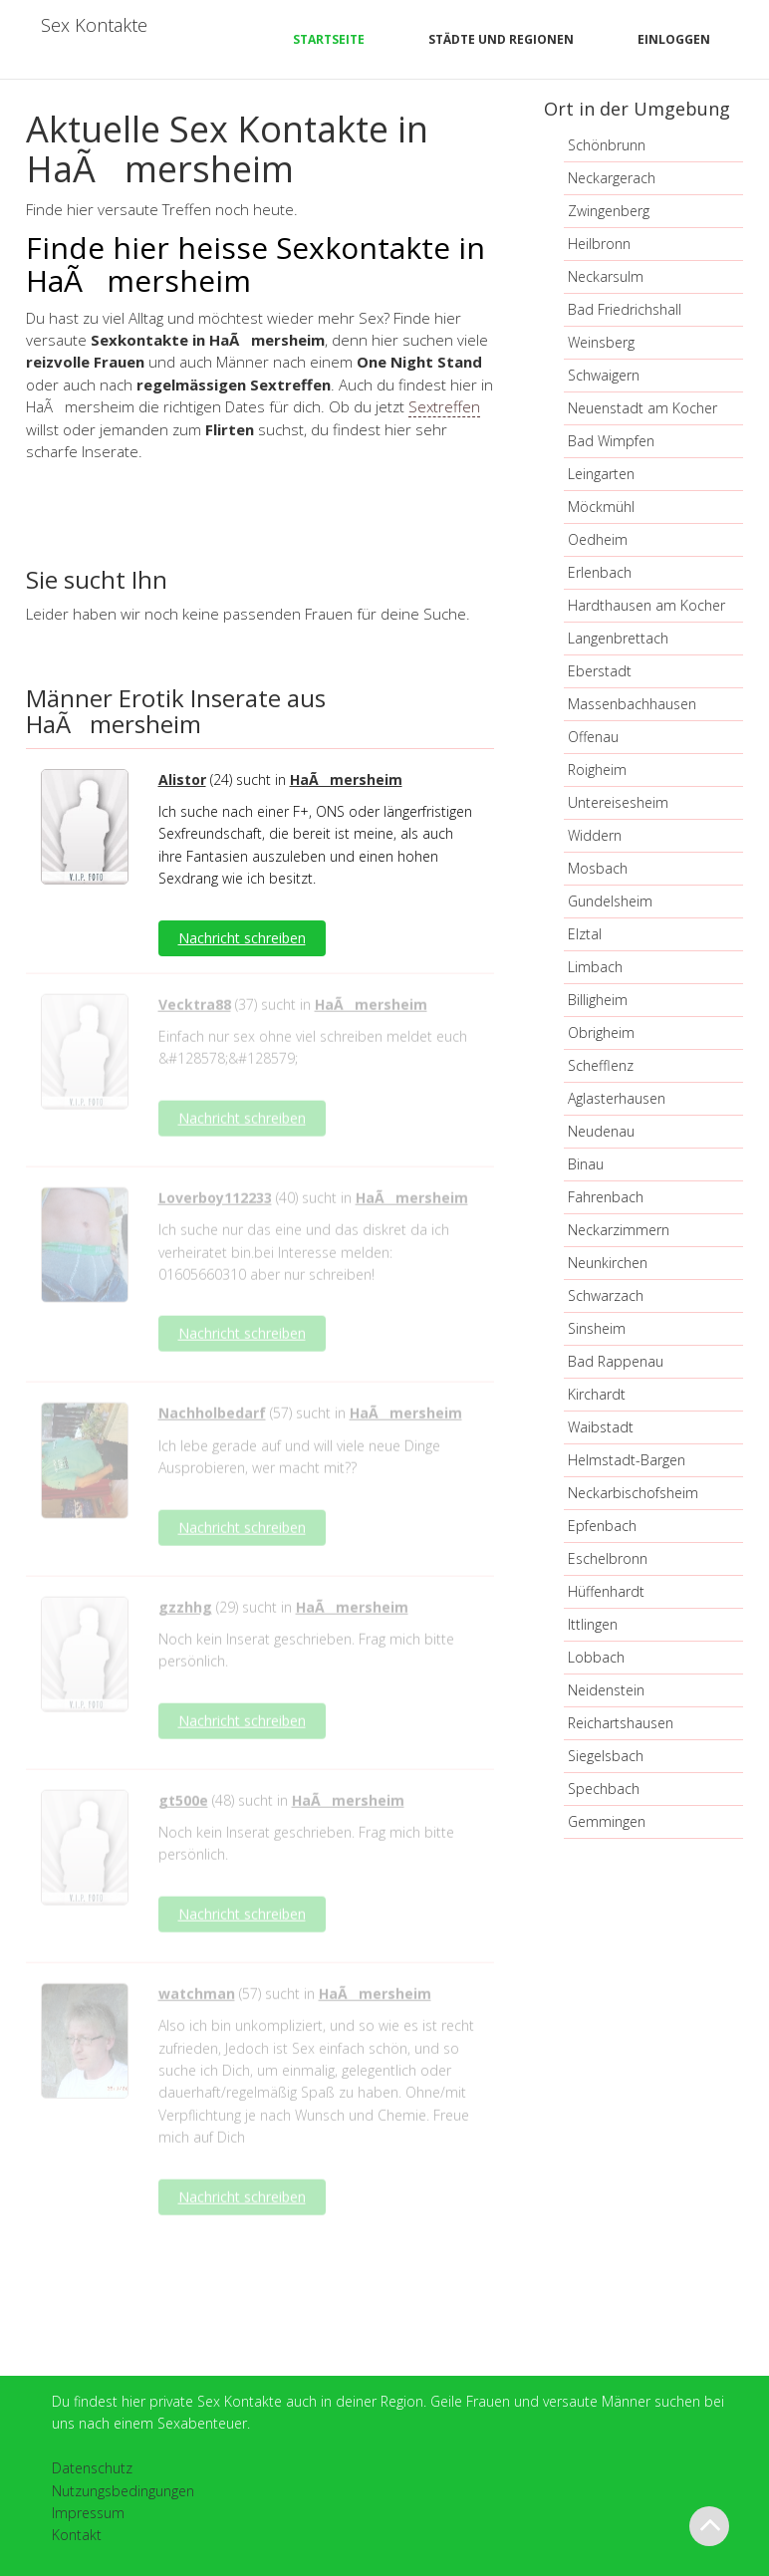  Describe the element at coordinates (674, 39) in the screenshot. I see `Einloggen` at that location.